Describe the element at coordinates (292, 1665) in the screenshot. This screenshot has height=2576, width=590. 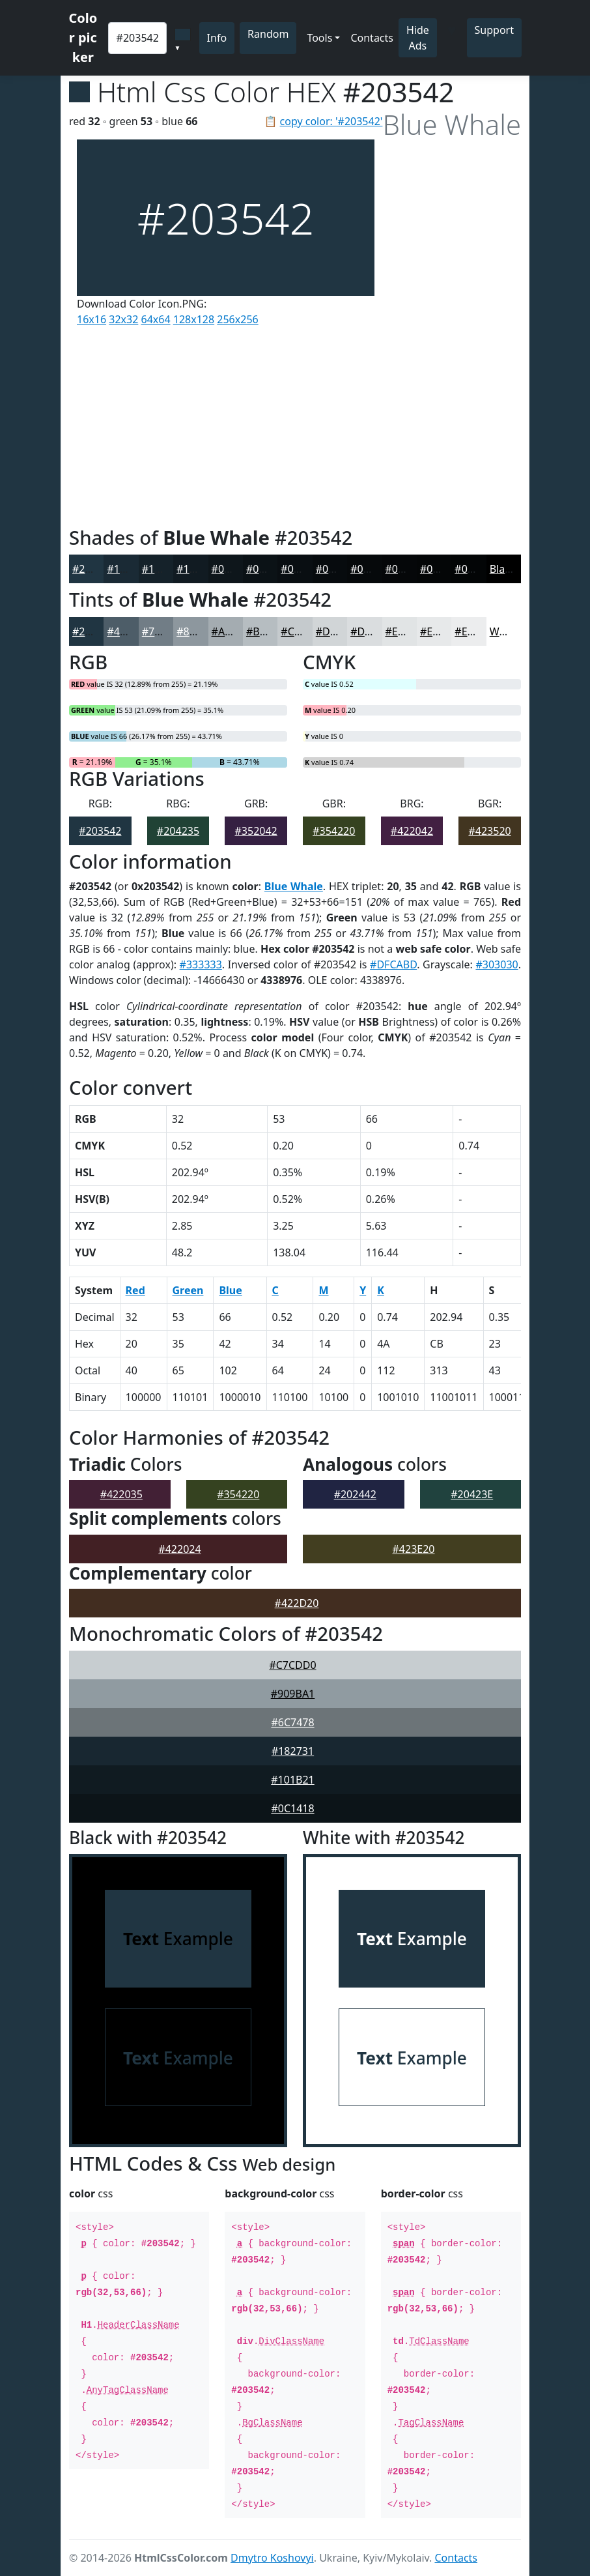
I see `#C7CDD0` at that location.